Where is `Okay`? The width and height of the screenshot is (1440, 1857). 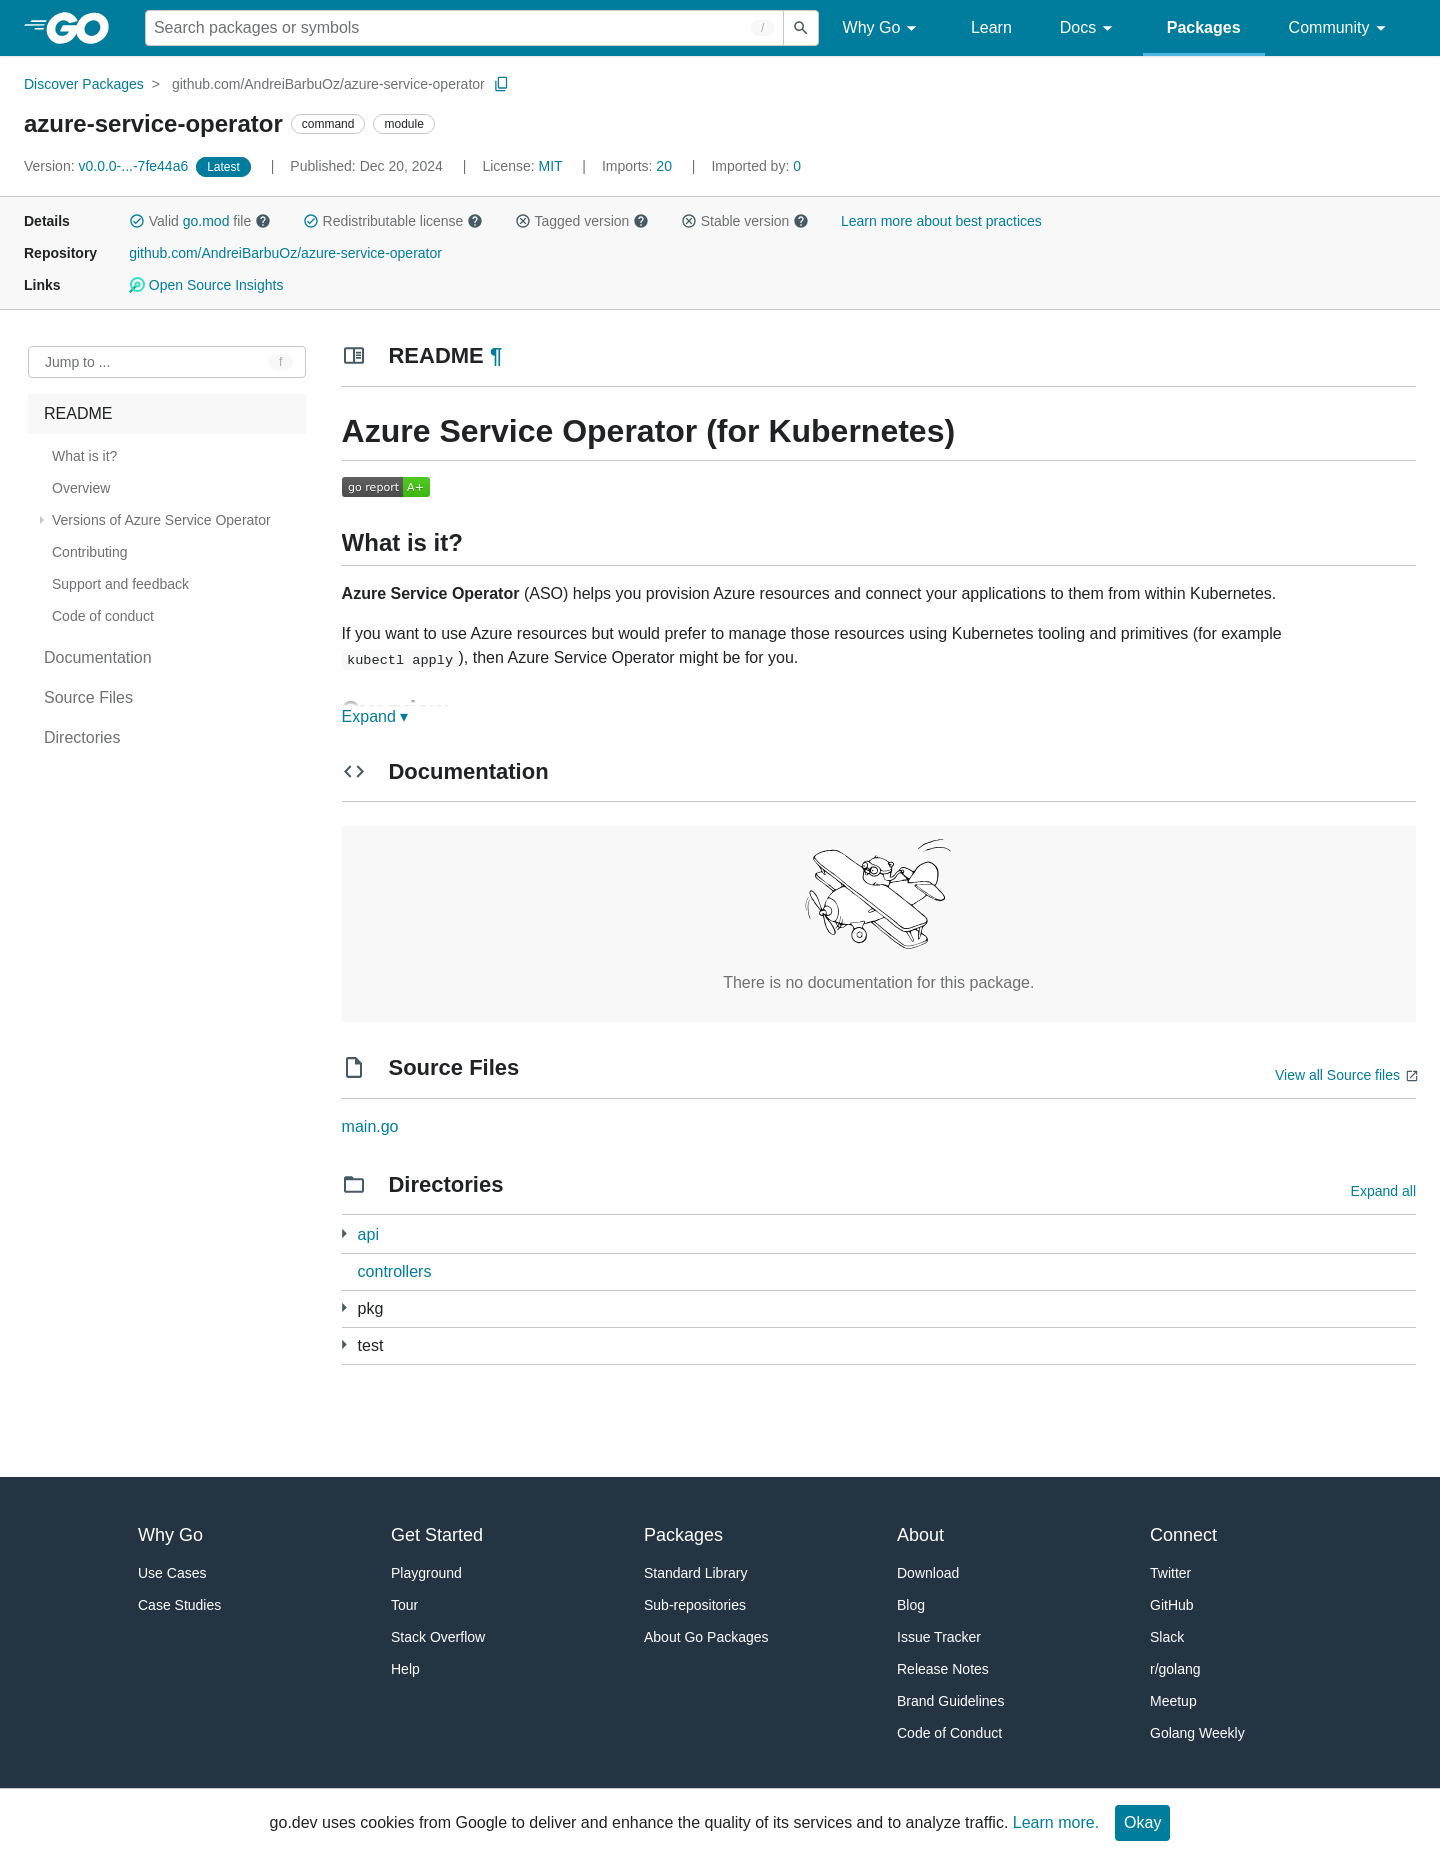 Okay is located at coordinates (1142, 1822).